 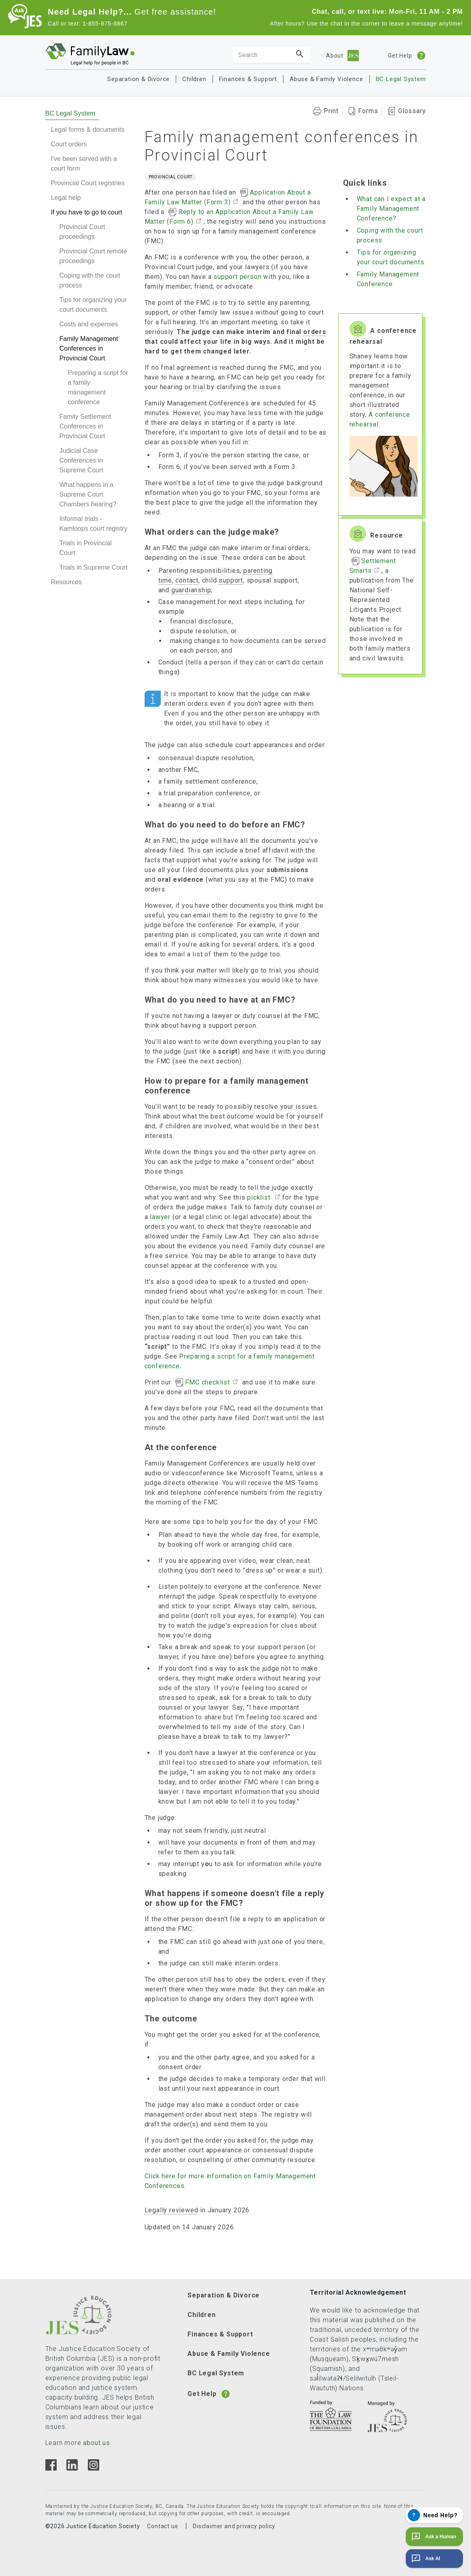 I want to click on Children, so click(x=194, y=79).